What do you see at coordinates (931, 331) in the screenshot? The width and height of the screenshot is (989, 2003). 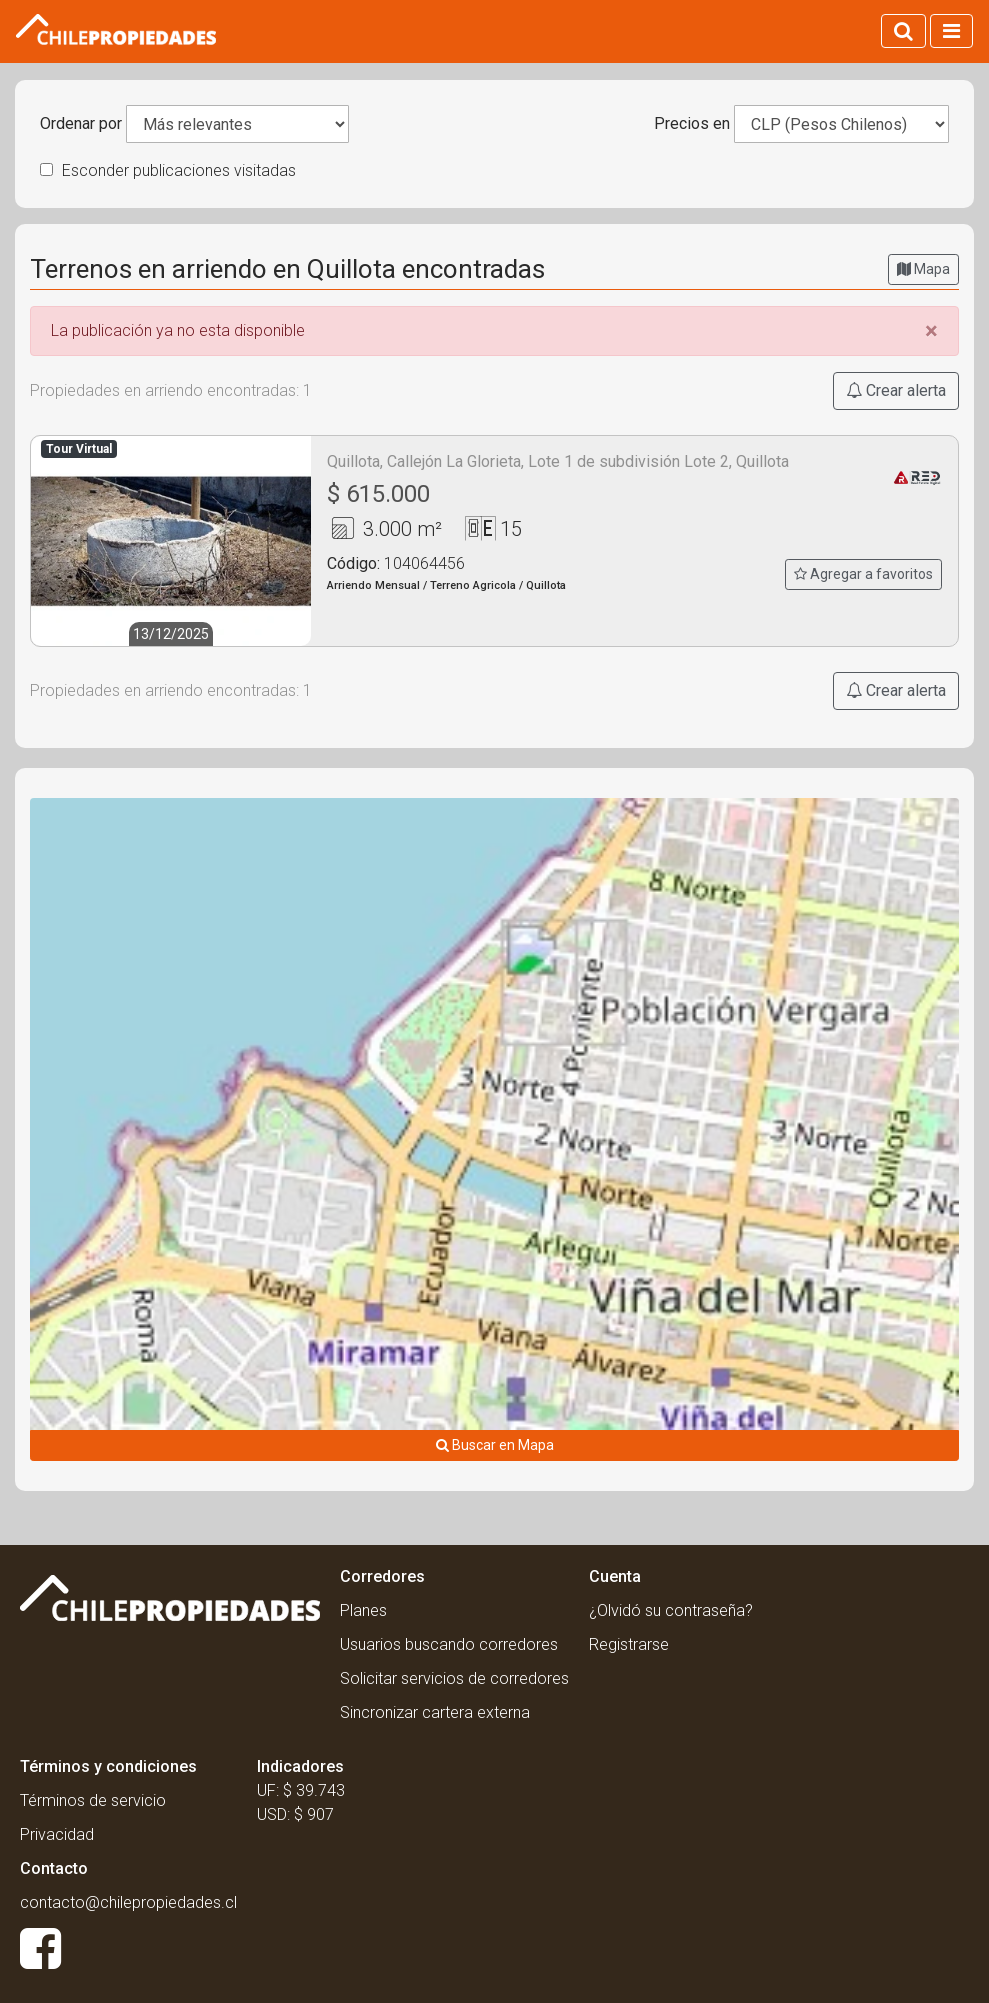 I see `[Close]` at bounding box center [931, 331].